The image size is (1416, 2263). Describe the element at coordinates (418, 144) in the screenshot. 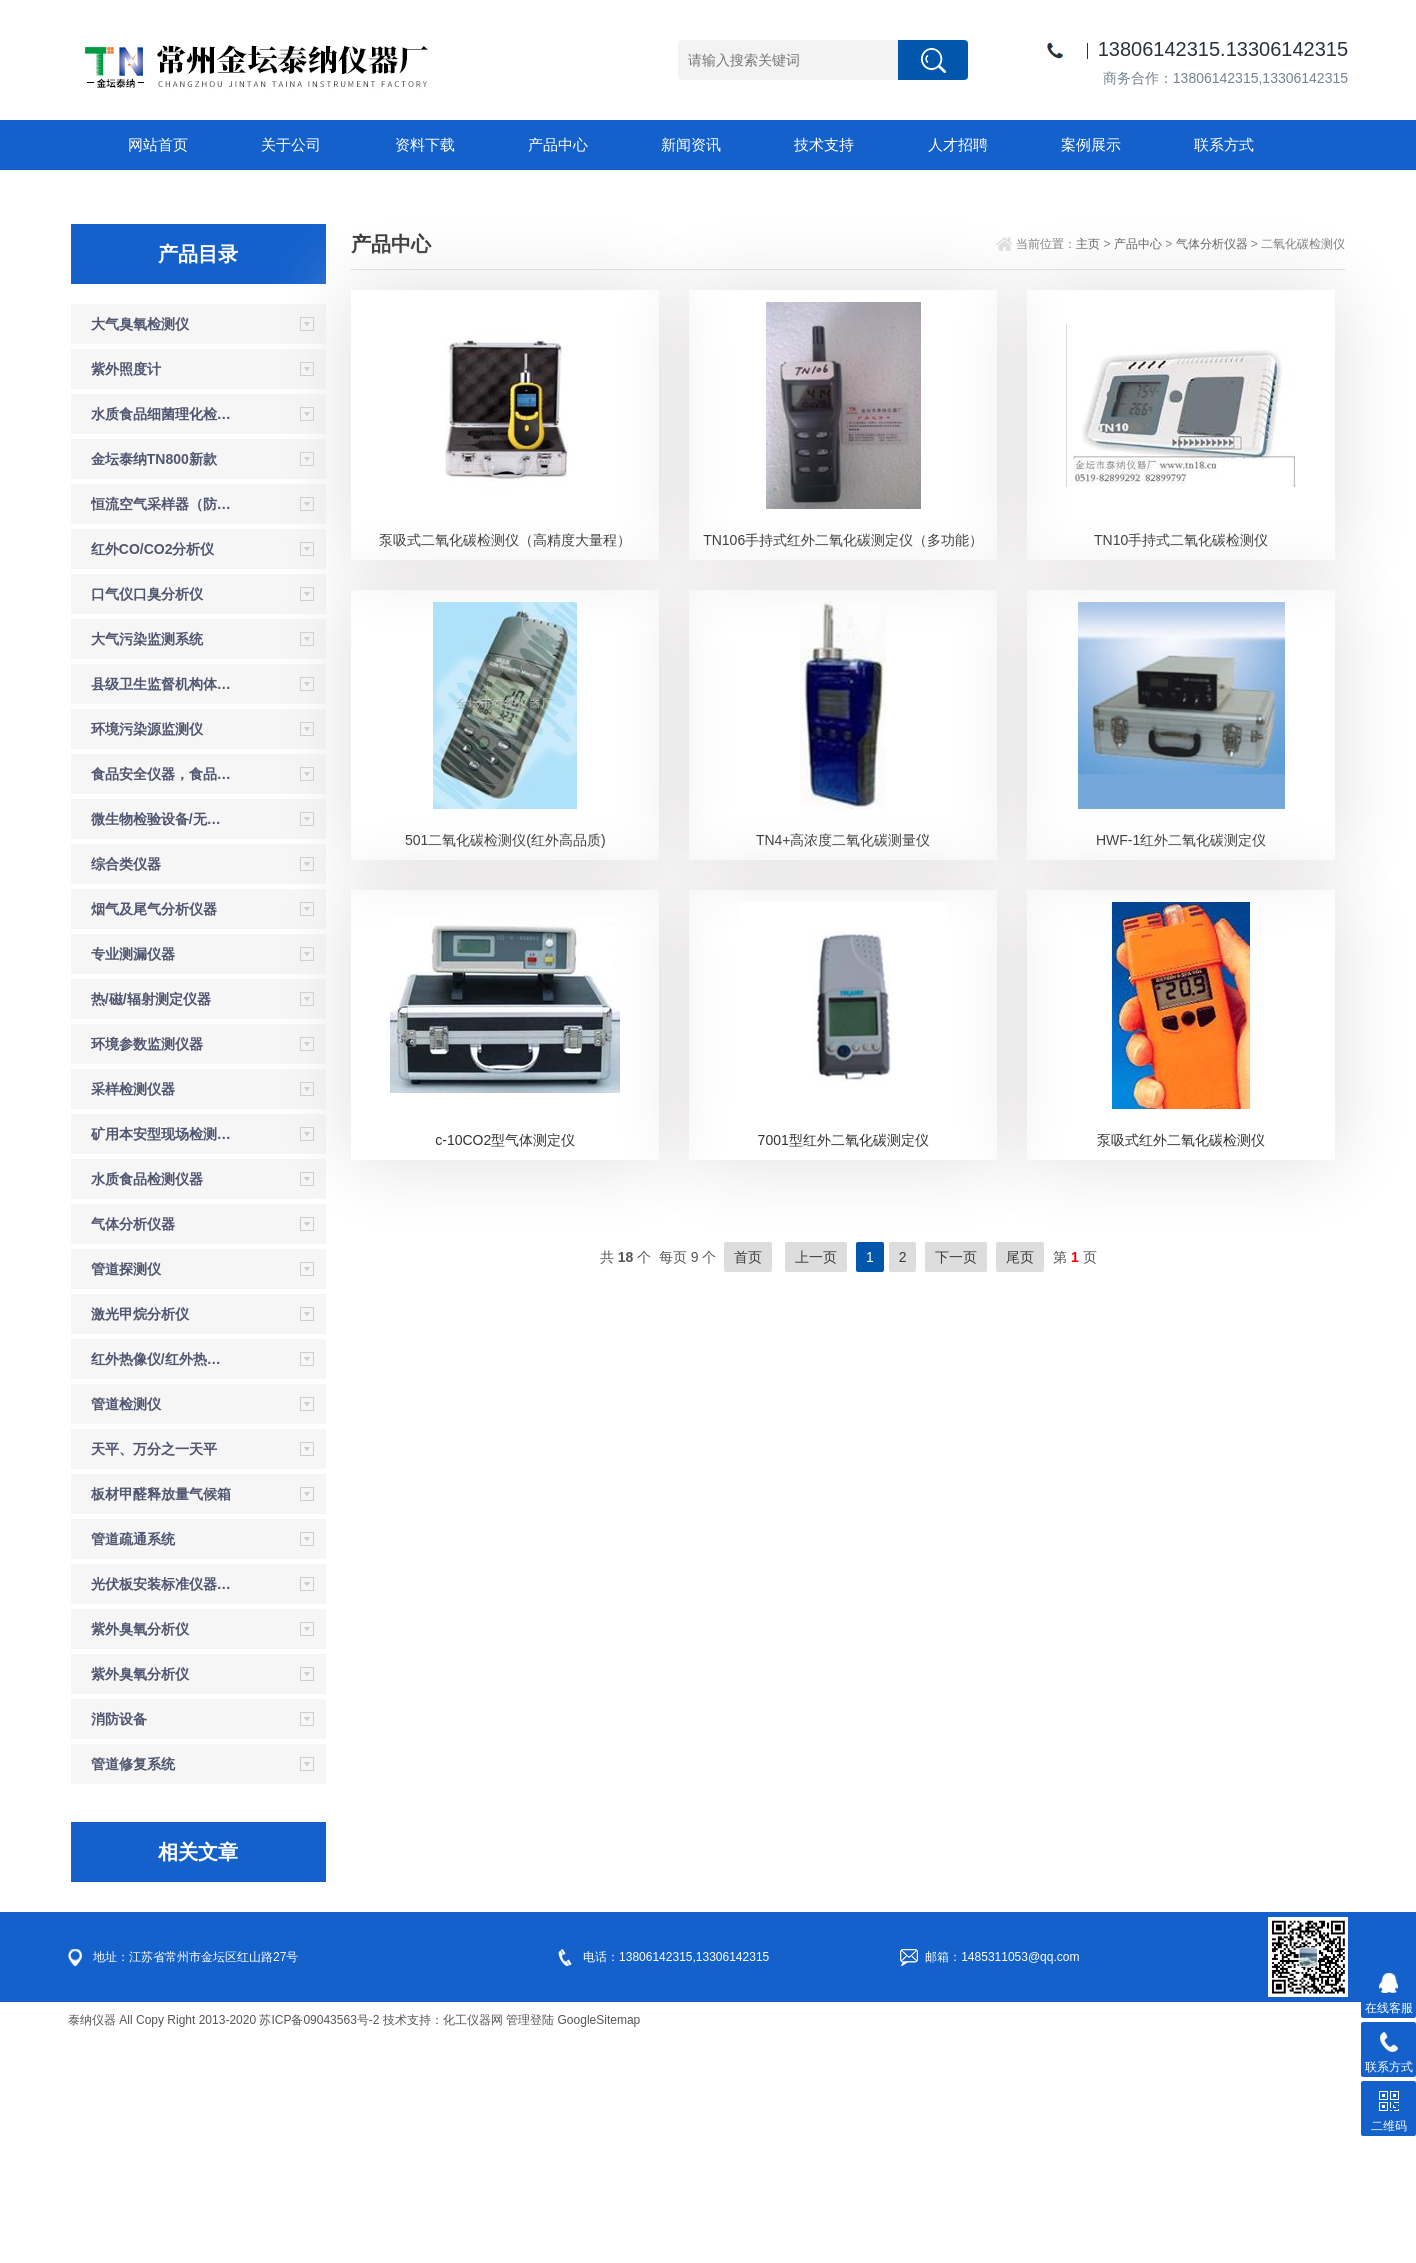

I see `资料下载` at that location.